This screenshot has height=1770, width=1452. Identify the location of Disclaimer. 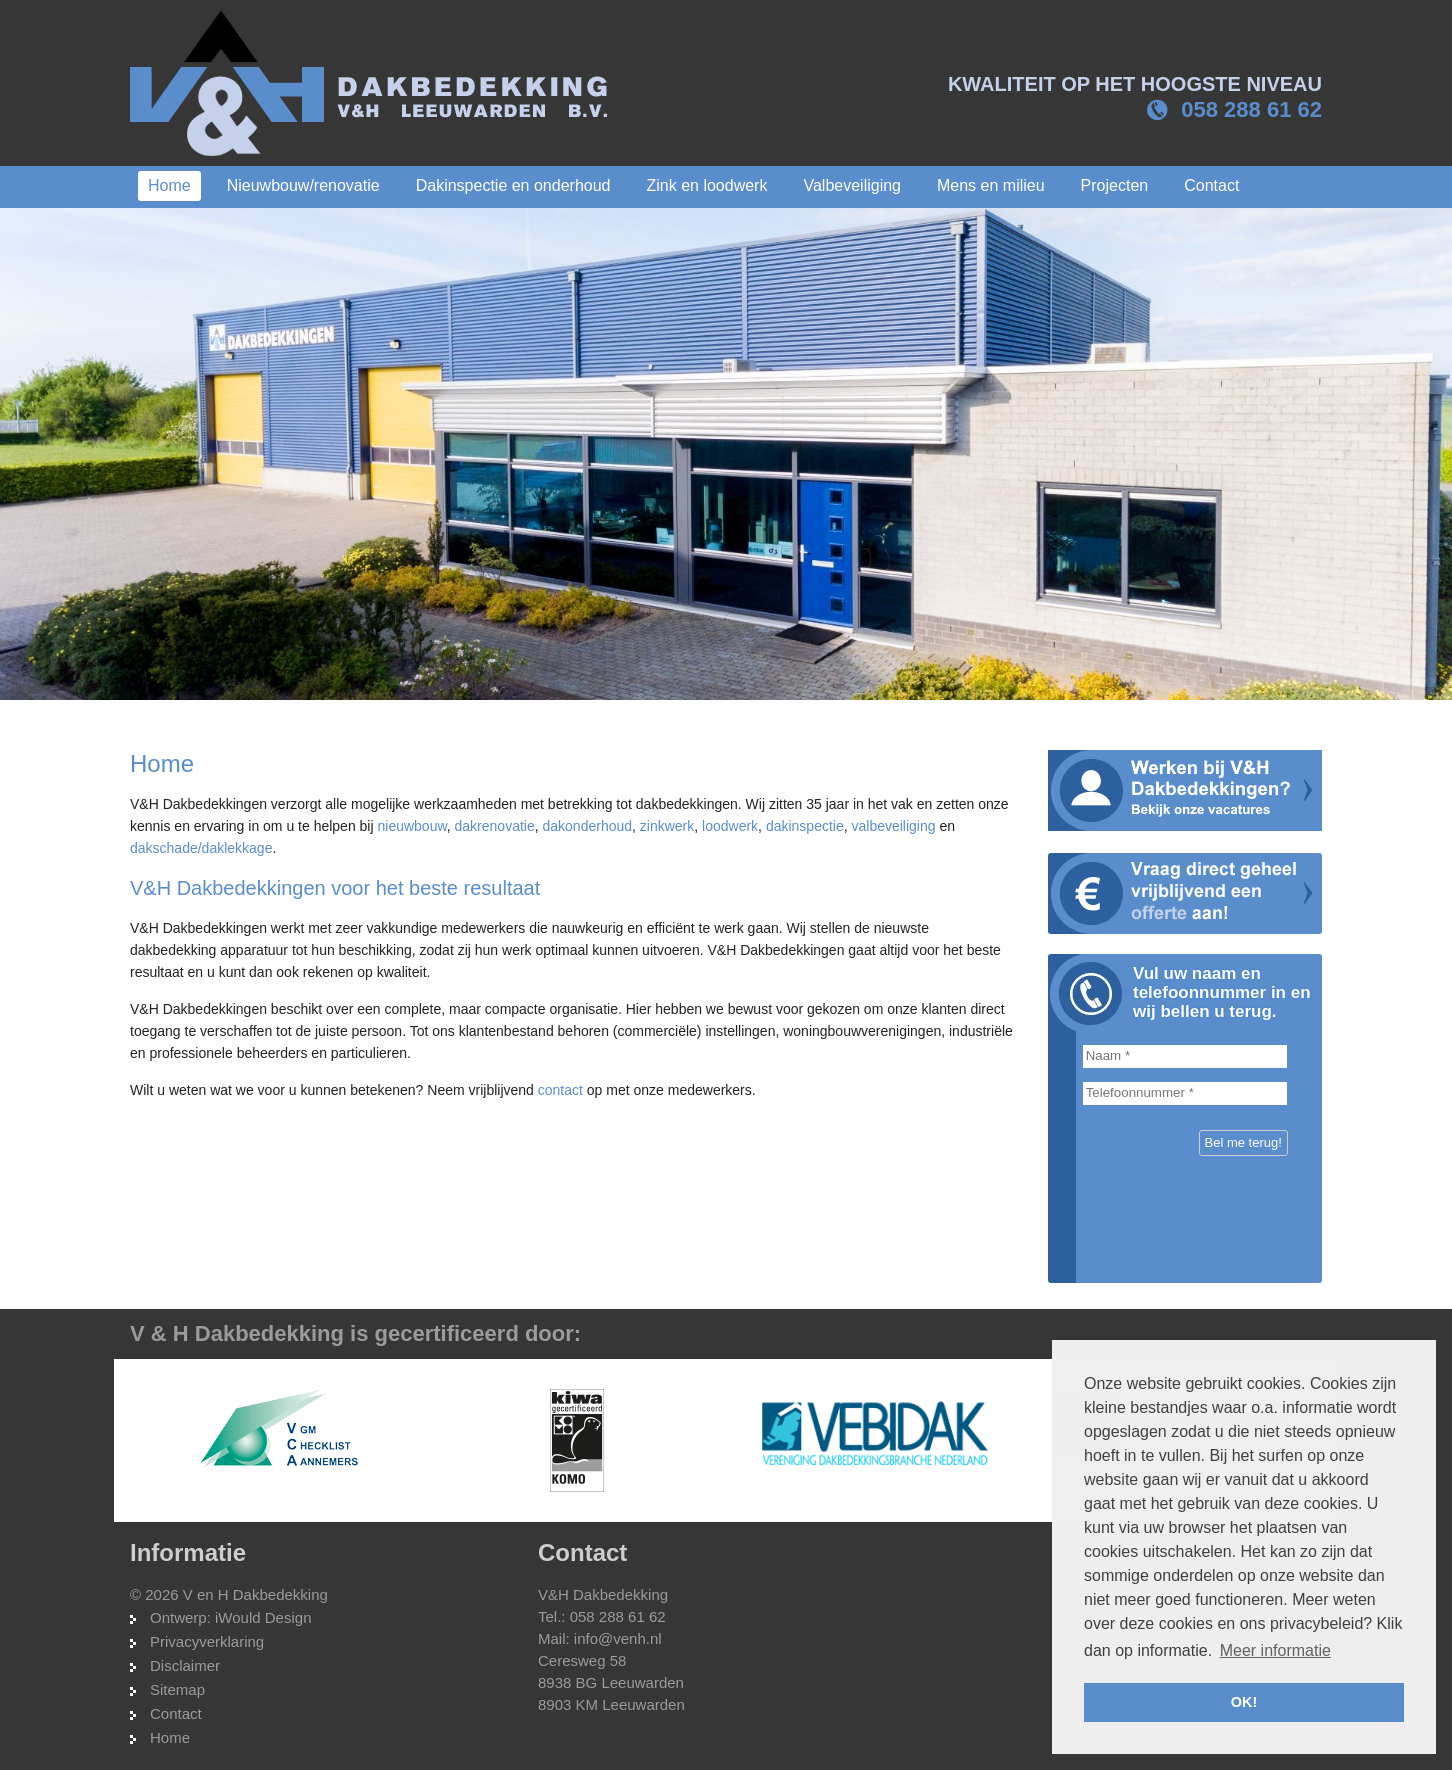
(185, 1665).